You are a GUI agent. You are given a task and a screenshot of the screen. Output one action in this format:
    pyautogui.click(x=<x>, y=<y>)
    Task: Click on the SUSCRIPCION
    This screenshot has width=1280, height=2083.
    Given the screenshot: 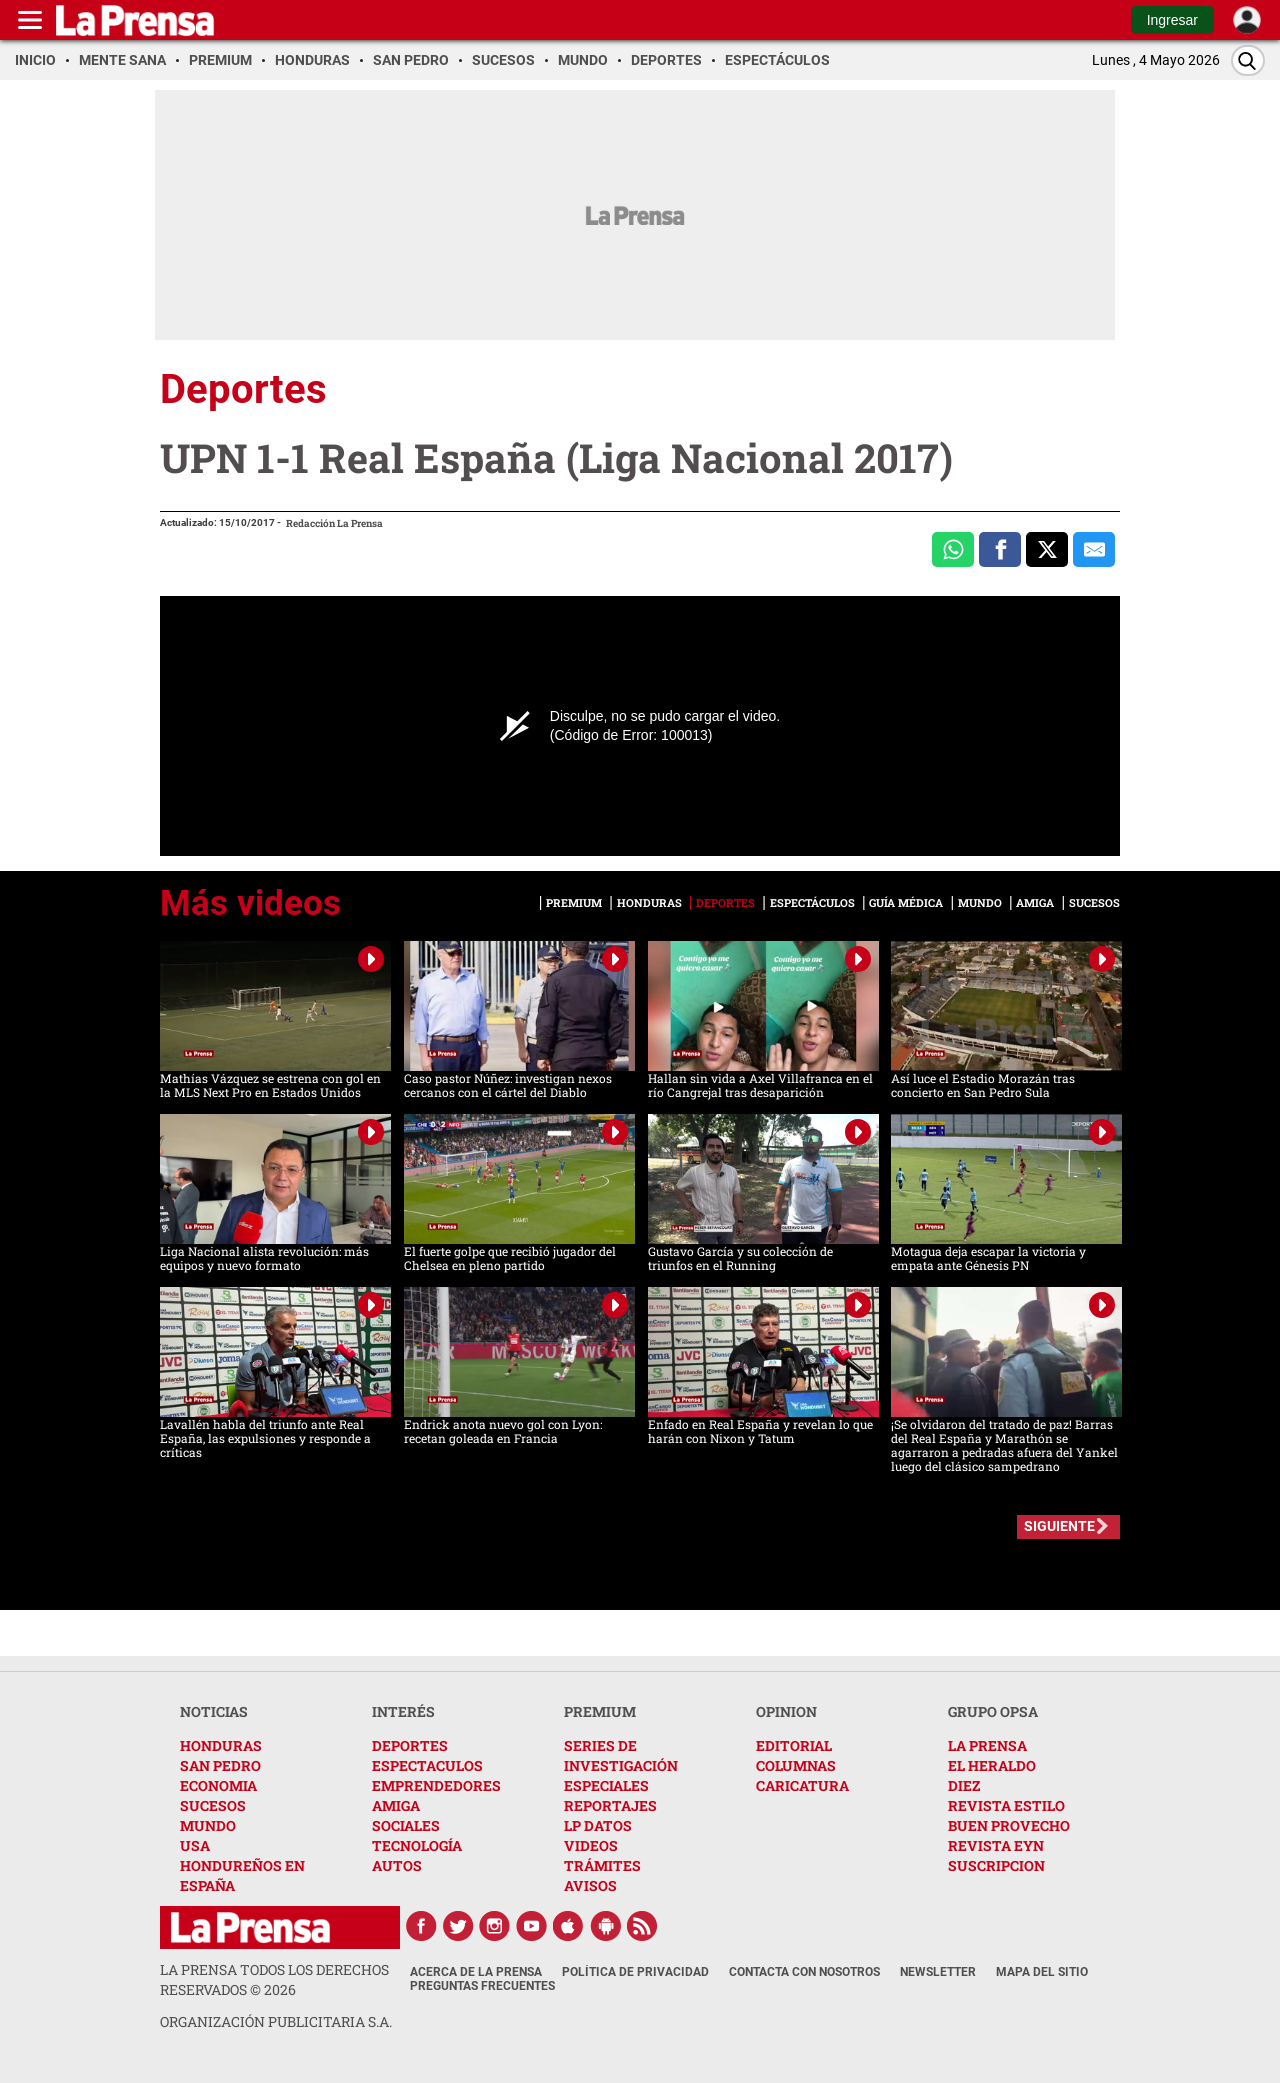 What is the action you would take?
    pyautogui.click(x=996, y=1865)
    